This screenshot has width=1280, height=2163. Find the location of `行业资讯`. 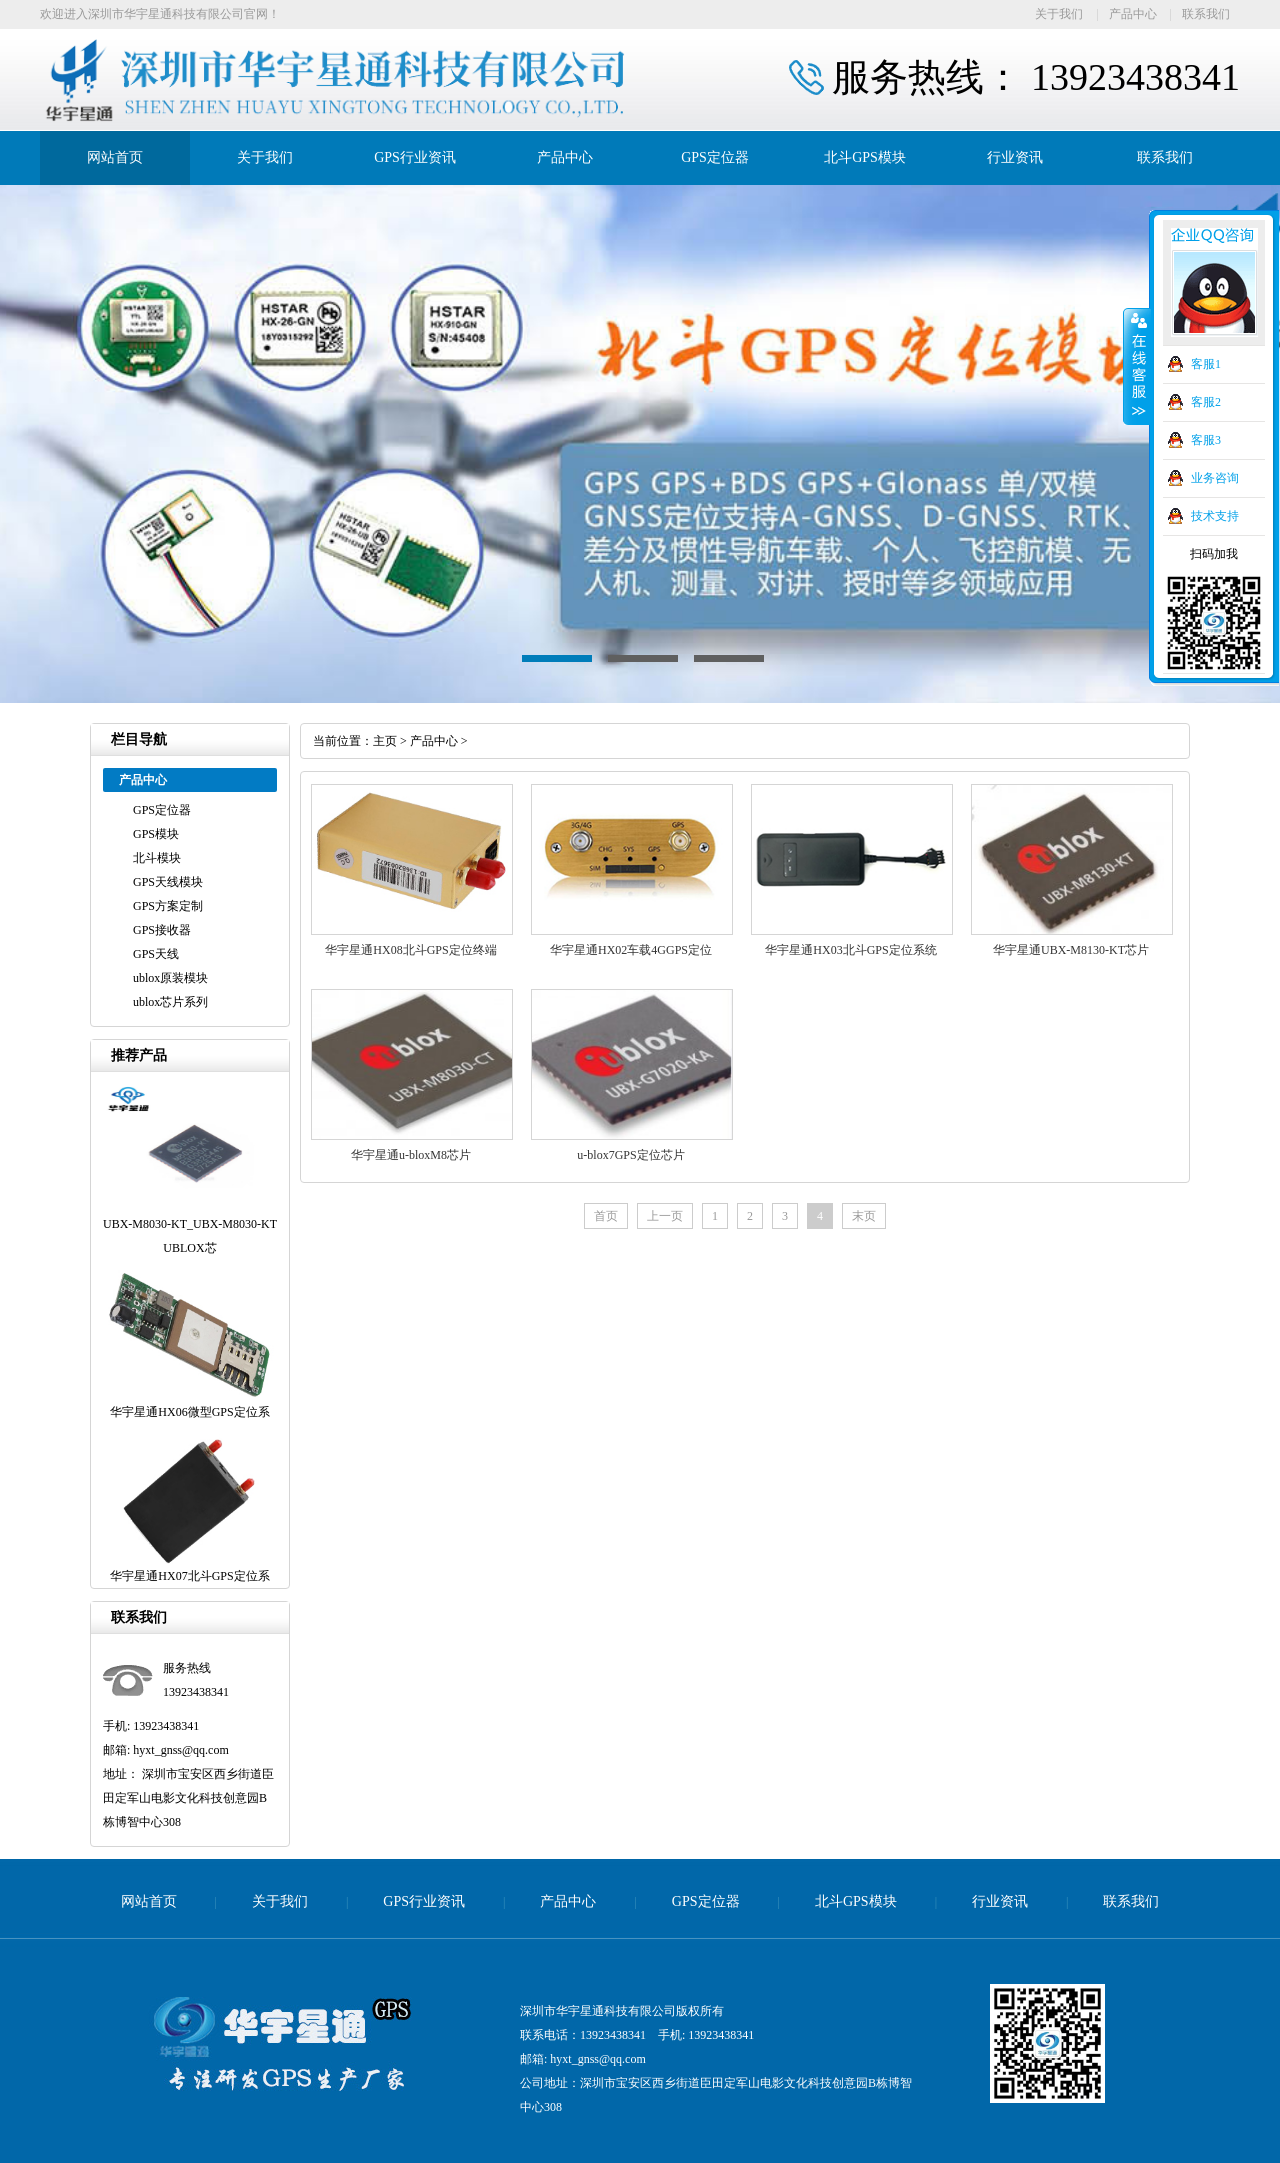

行业资讯 is located at coordinates (1015, 157).